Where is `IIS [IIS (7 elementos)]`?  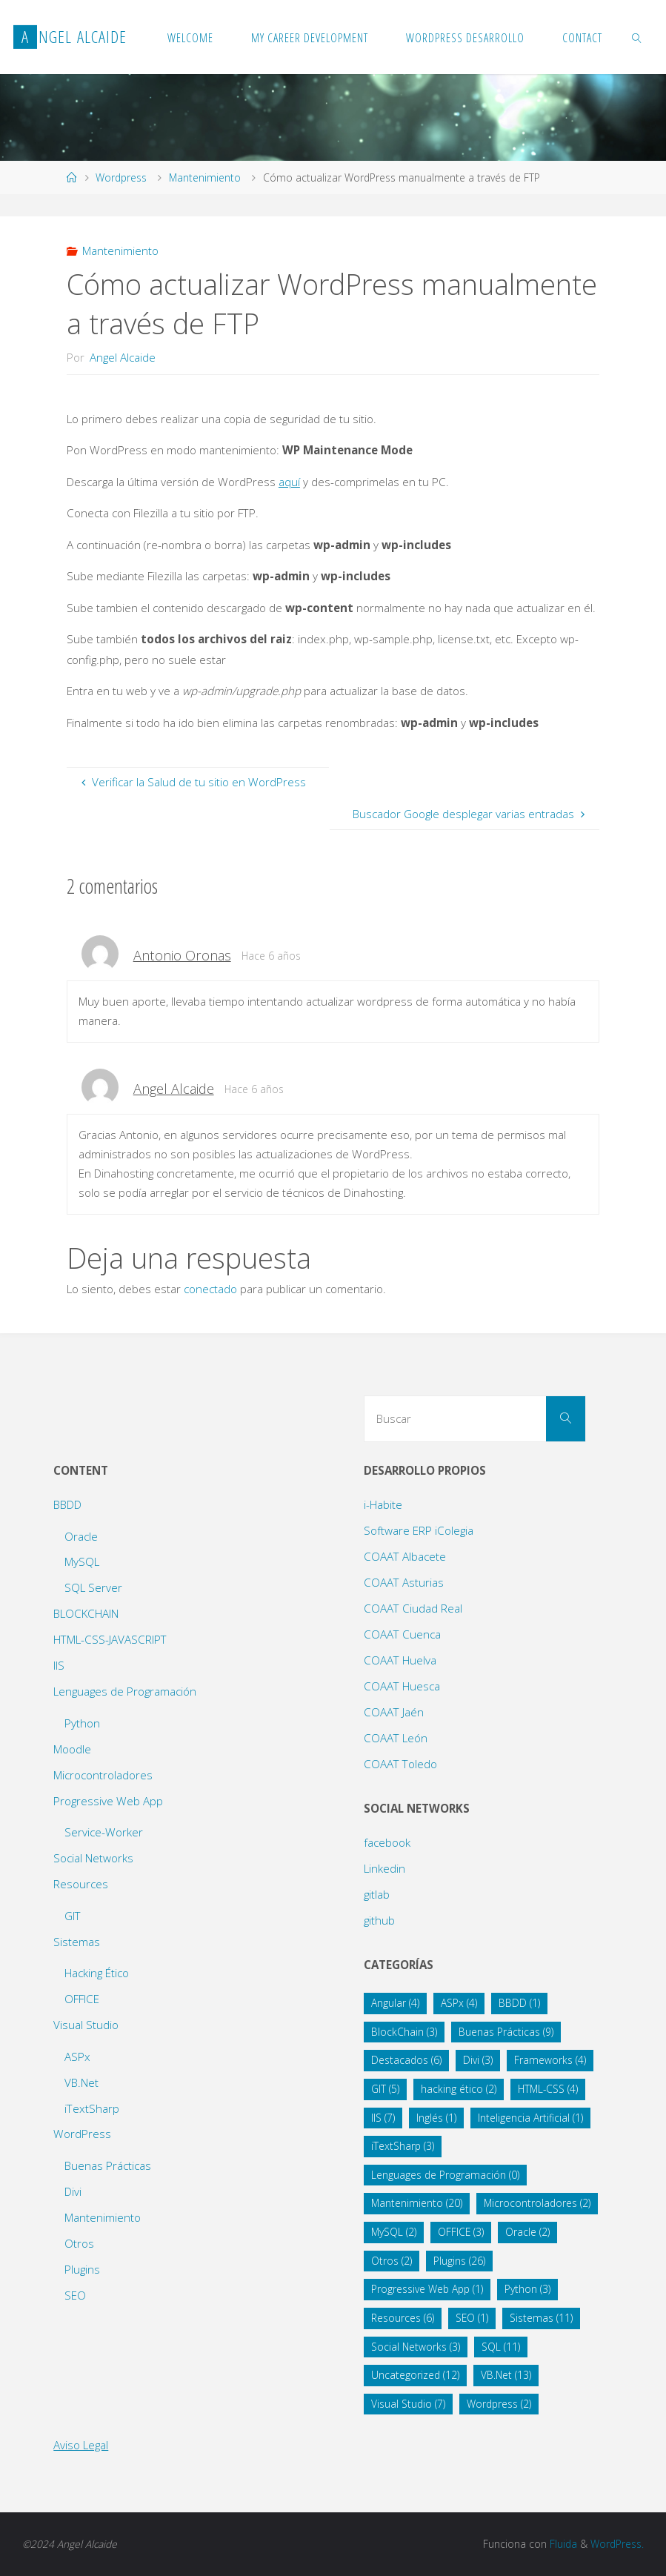 IIS [IIS (7 elementos)] is located at coordinates (383, 2118).